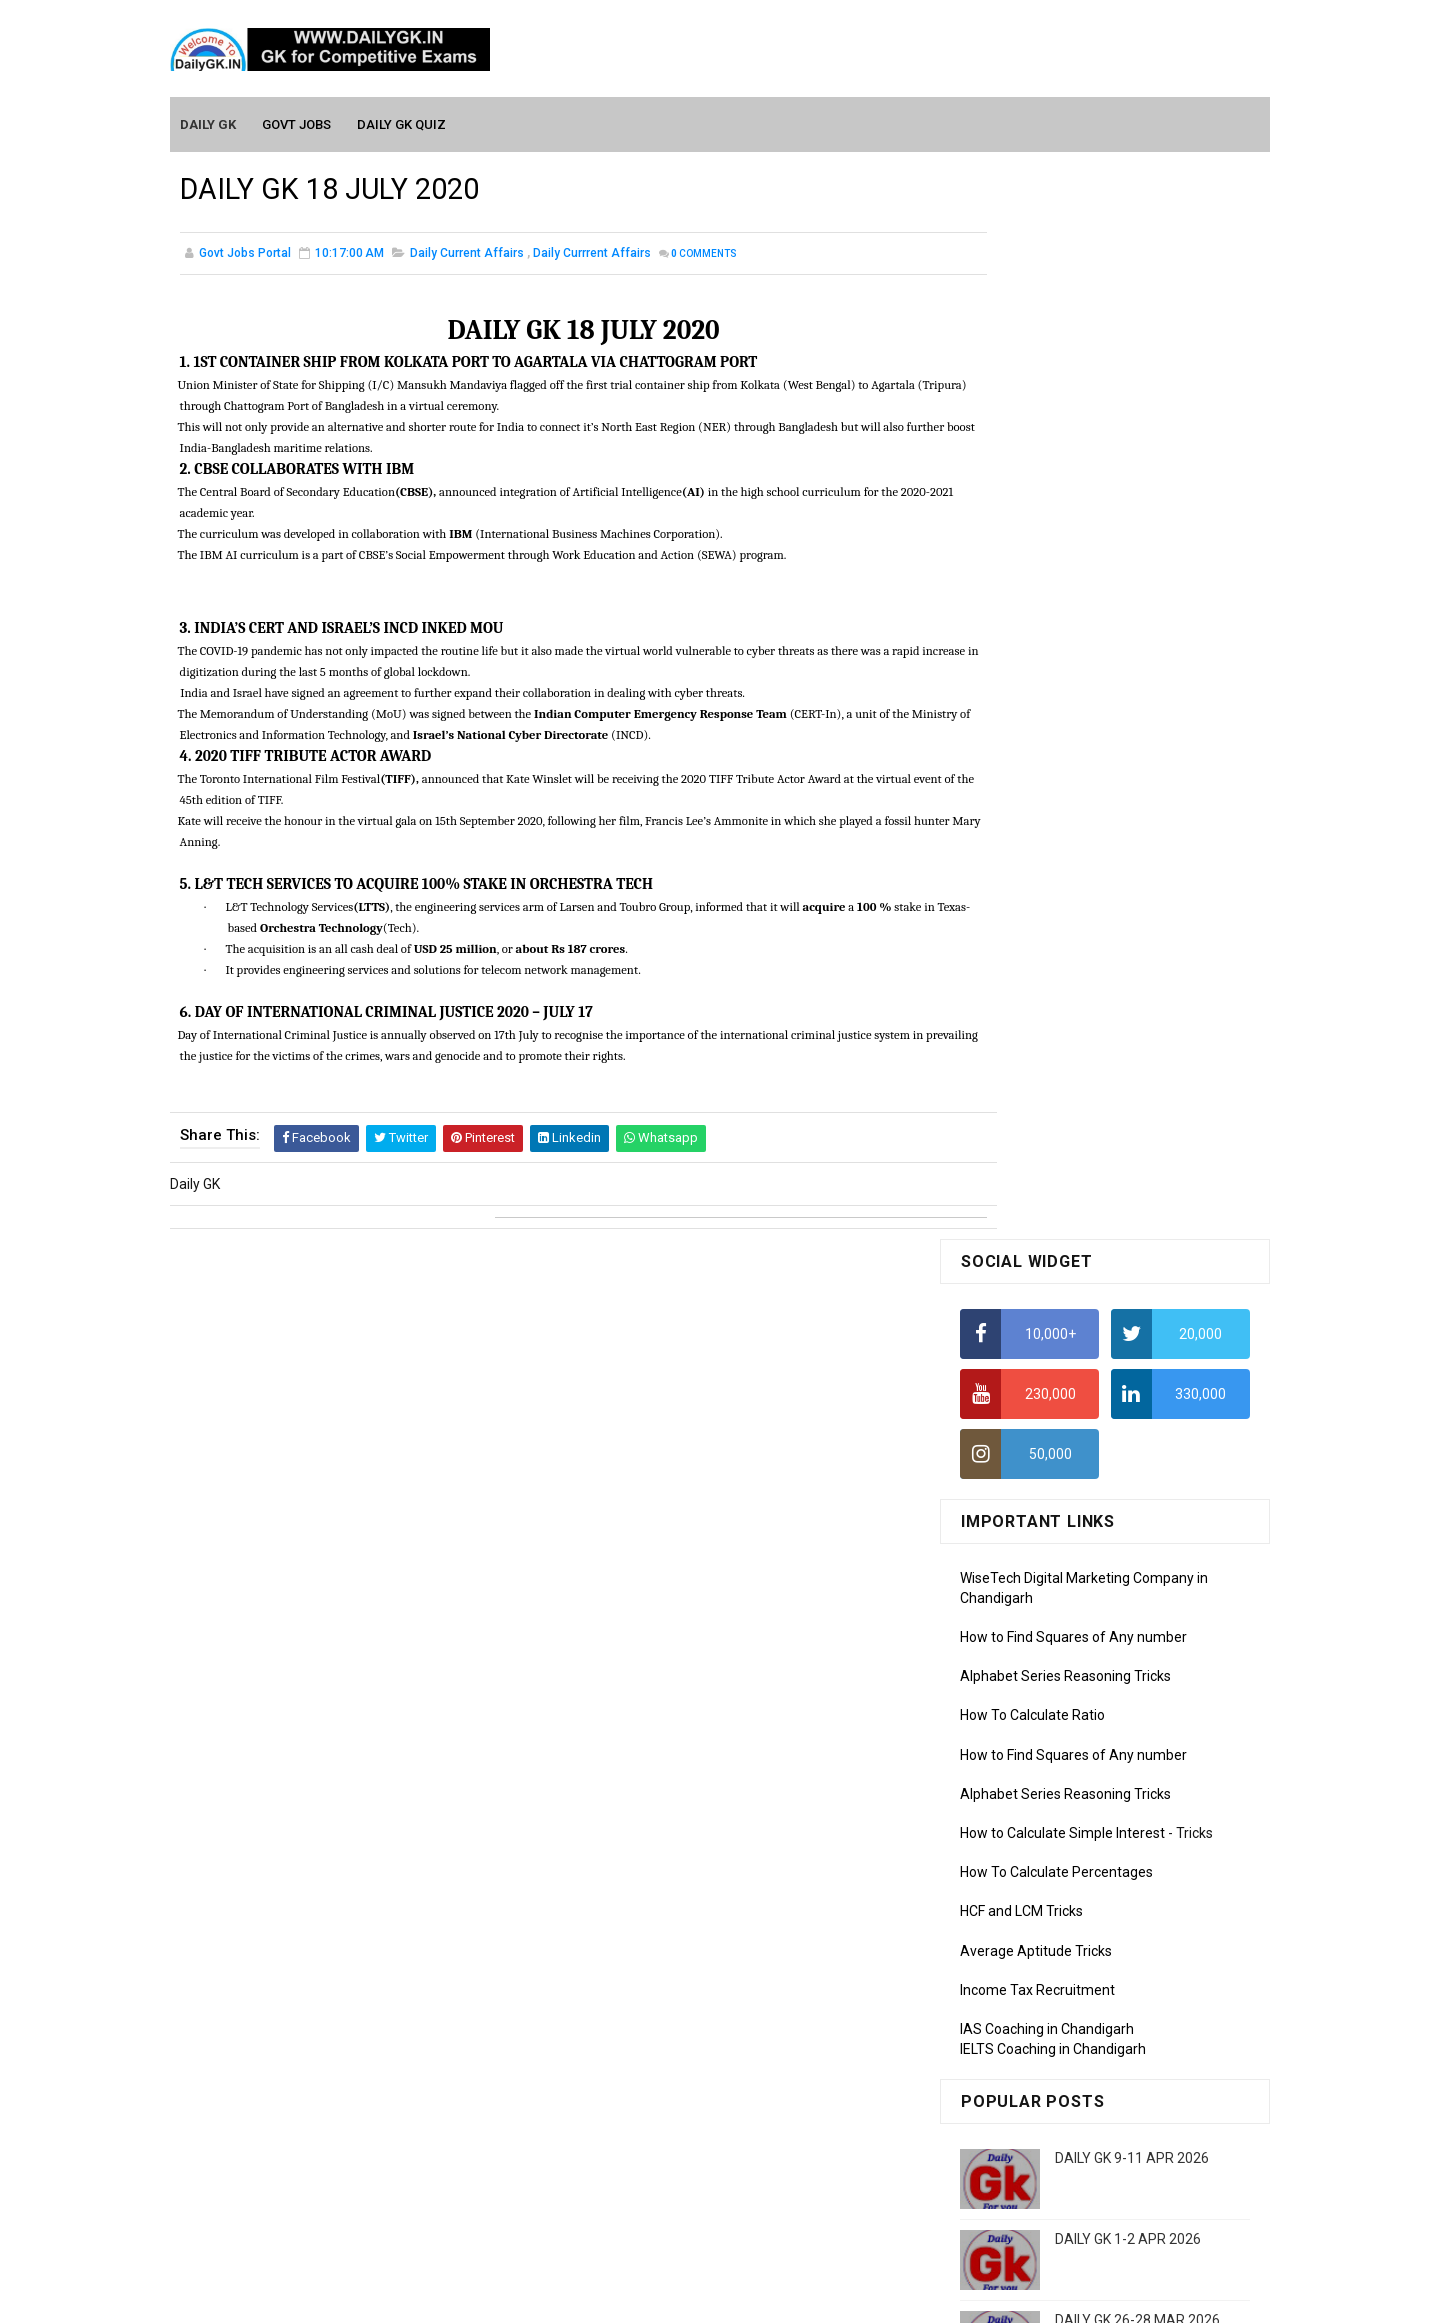  I want to click on SoraTemplates, so click(677, 2298).